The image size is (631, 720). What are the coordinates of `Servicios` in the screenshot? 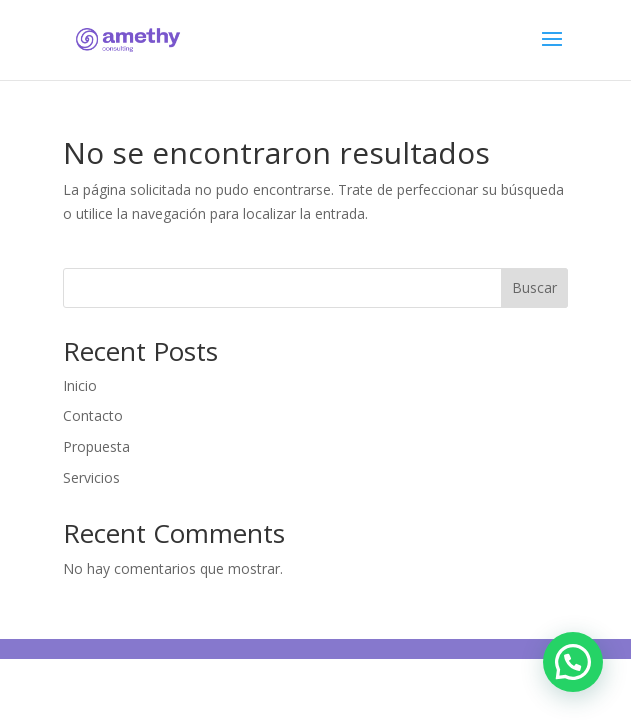 It's located at (91, 477).